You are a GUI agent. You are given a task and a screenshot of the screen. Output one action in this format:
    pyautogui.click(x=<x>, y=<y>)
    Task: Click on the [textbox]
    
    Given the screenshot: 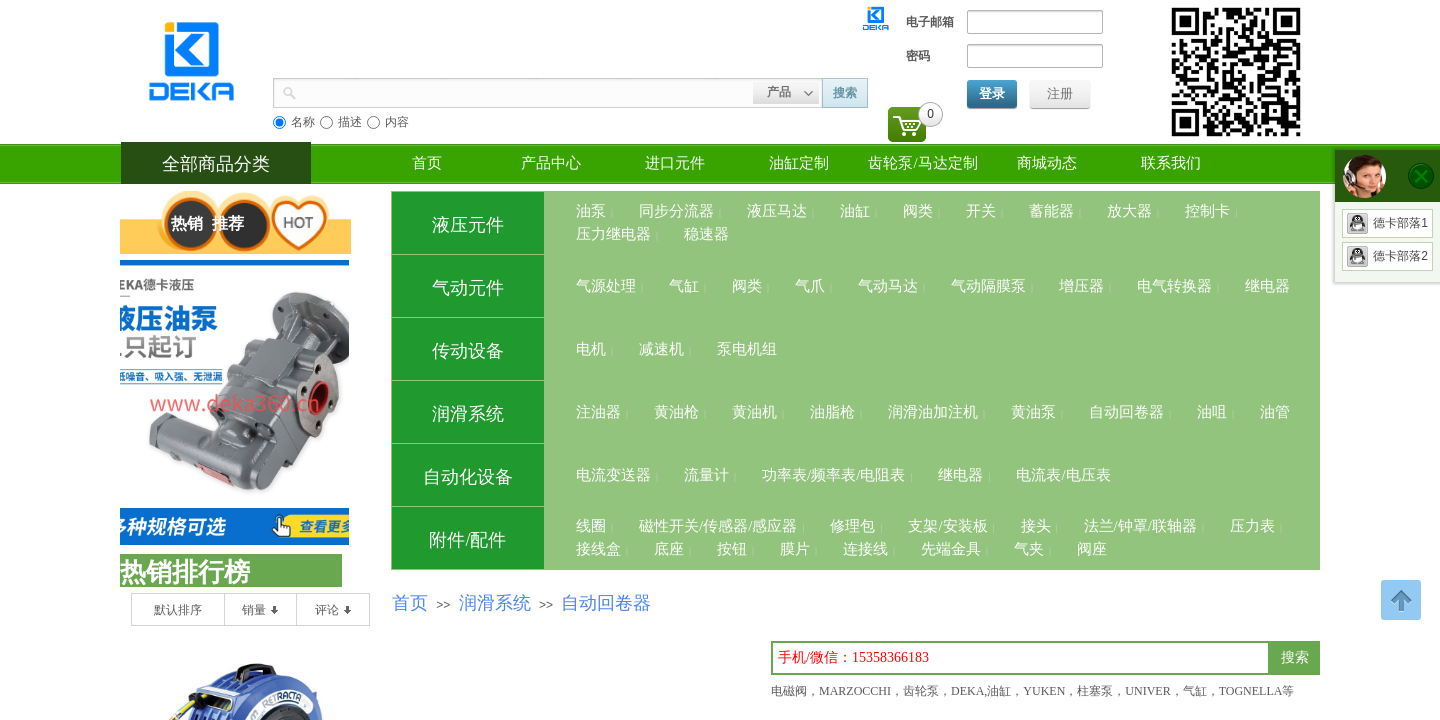 What is the action you would take?
    pyautogui.click(x=1020, y=658)
    